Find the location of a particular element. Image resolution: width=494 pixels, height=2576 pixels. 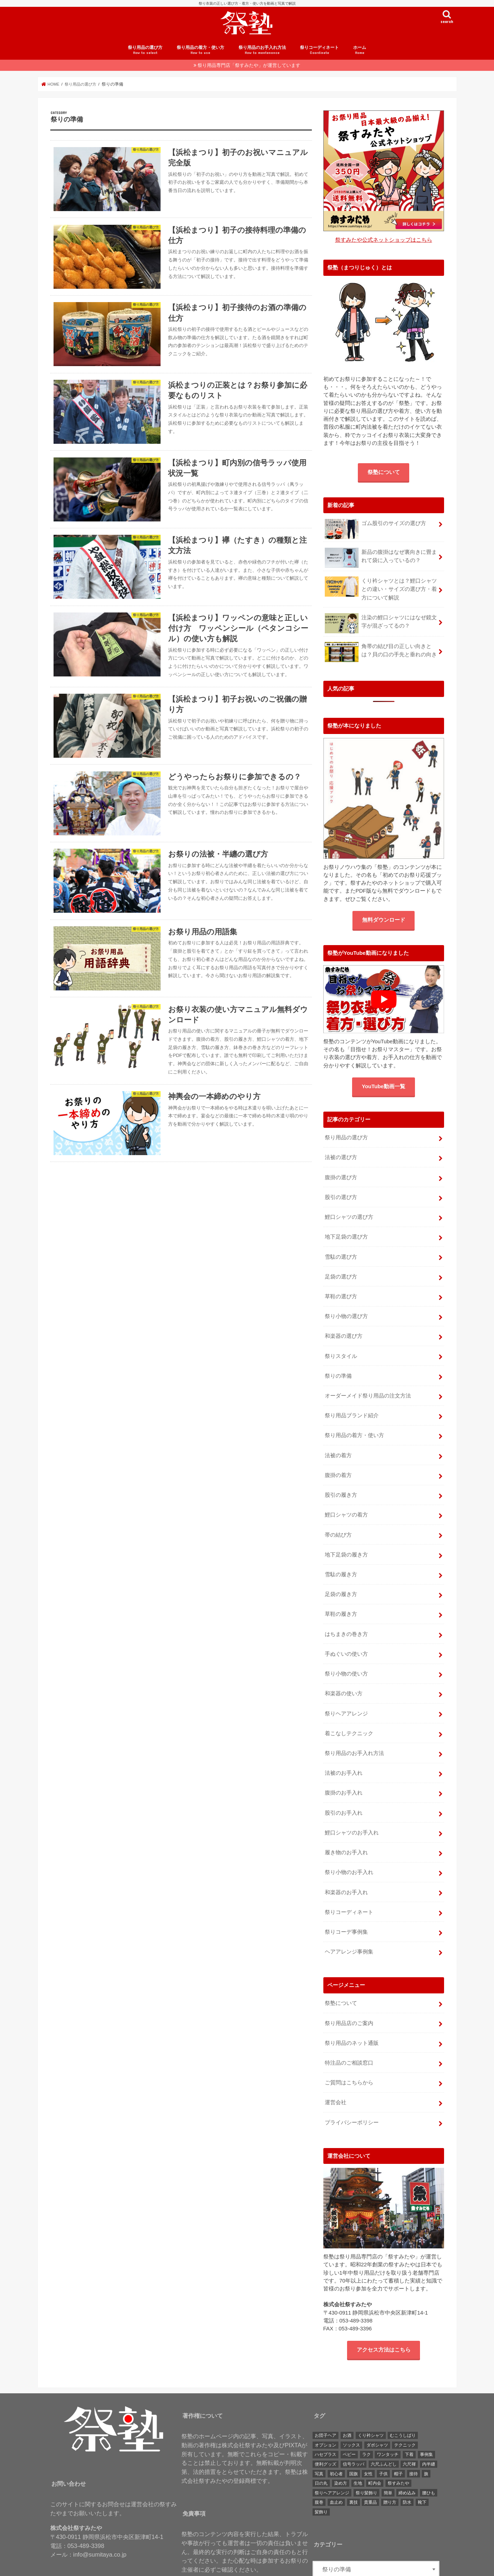

はちまきの巻き方 is located at coordinates (346, 1617).